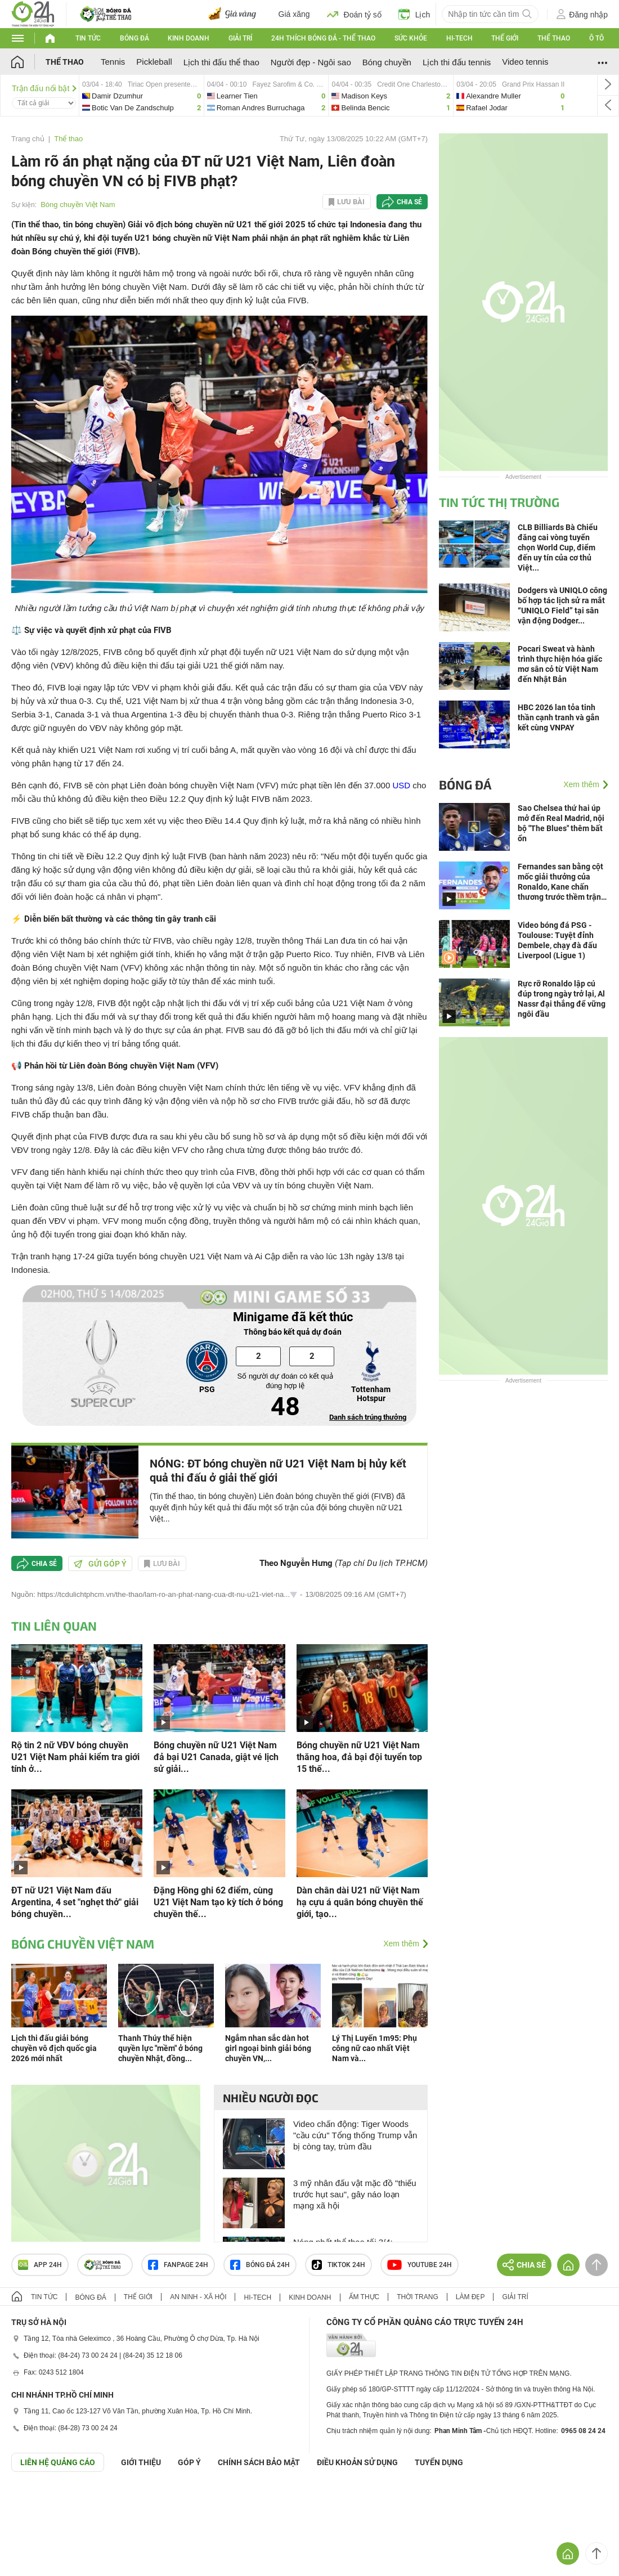  I want to click on Đặng Hồng ghi 62 điểm, cùng U21 Việt Nam tạo kỳ tích ở bóng chuyền thế..., so click(218, 1902).